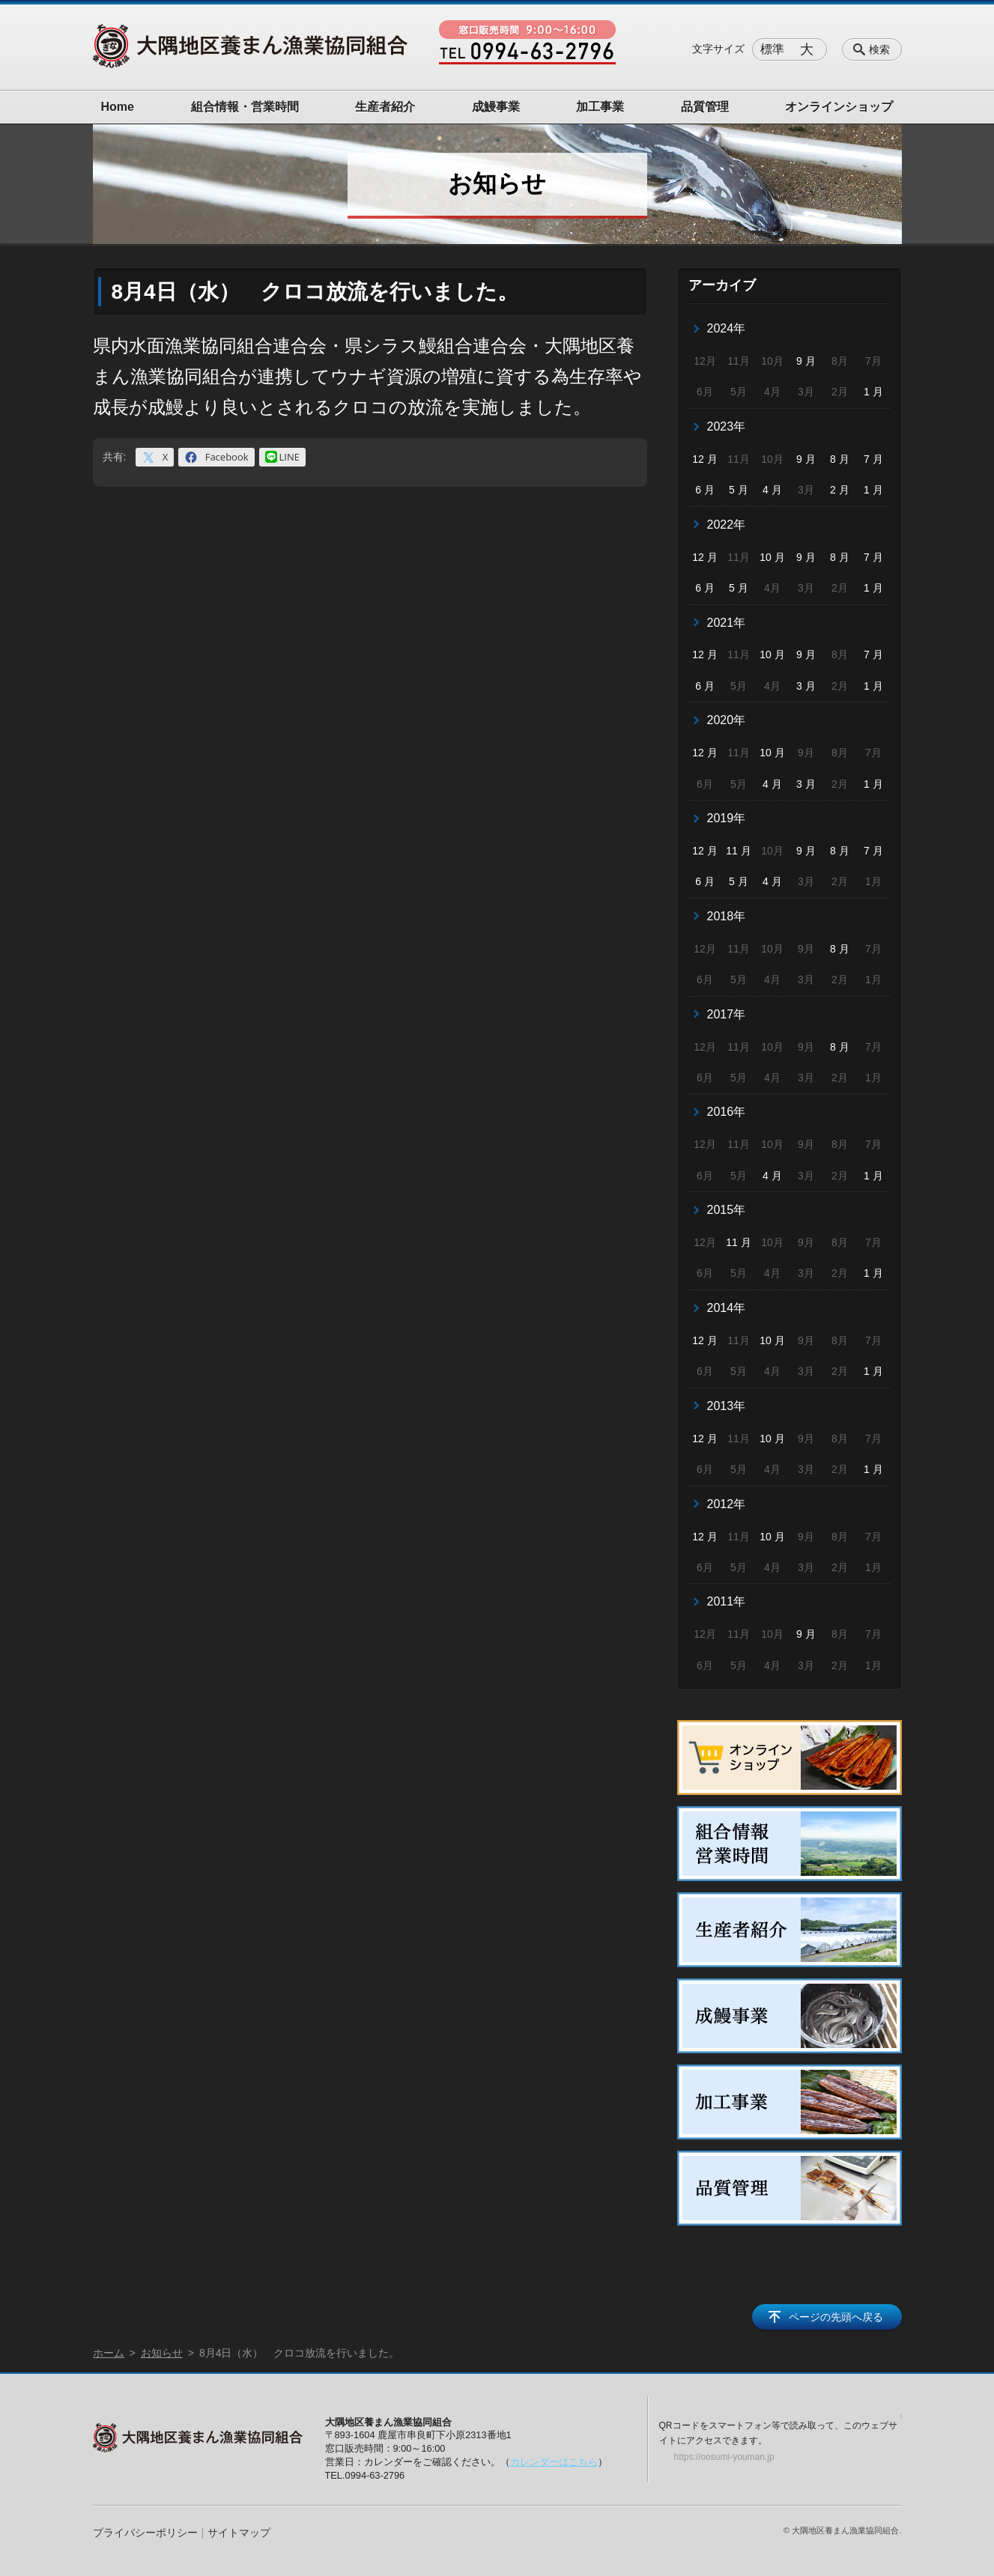 Image resolution: width=994 pixels, height=2576 pixels. What do you see at coordinates (726, 426) in the screenshot?
I see `2023年` at bounding box center [726, 426].